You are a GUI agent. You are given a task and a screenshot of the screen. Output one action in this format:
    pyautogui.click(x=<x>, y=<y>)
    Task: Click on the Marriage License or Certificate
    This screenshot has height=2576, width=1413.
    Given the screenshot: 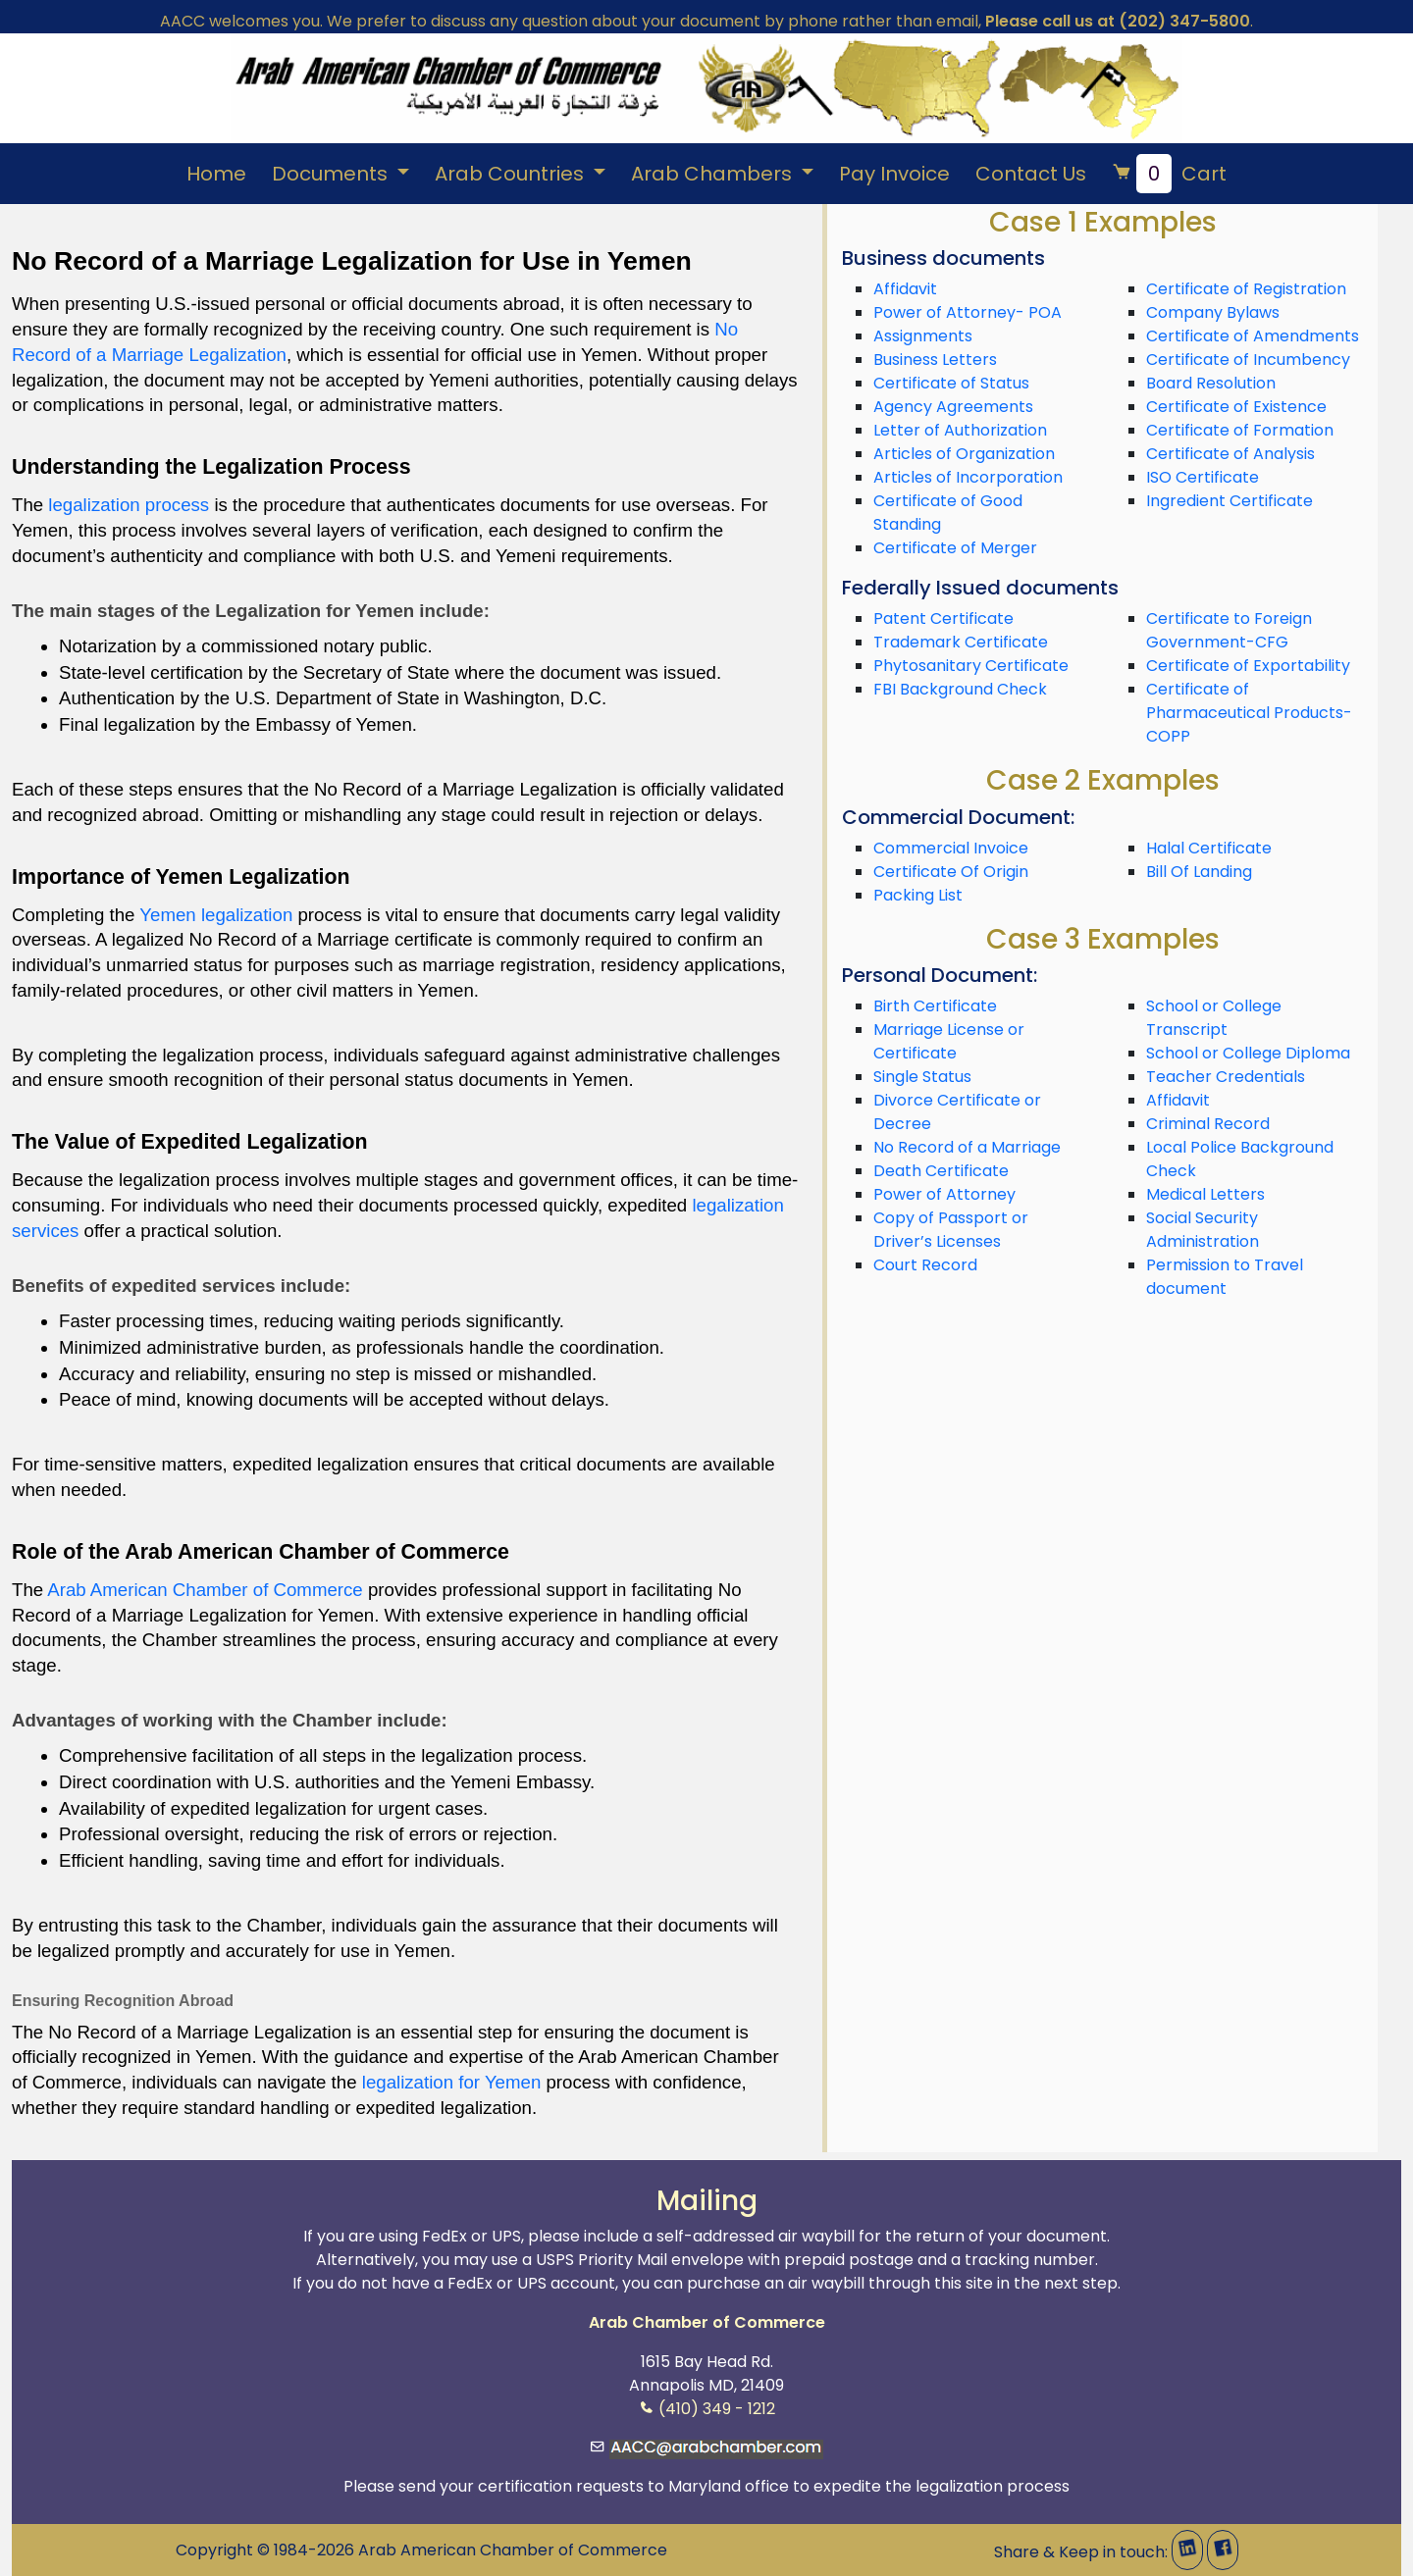 What is the action you would take?
    pyautogui.click(x=948, y=1041)
    